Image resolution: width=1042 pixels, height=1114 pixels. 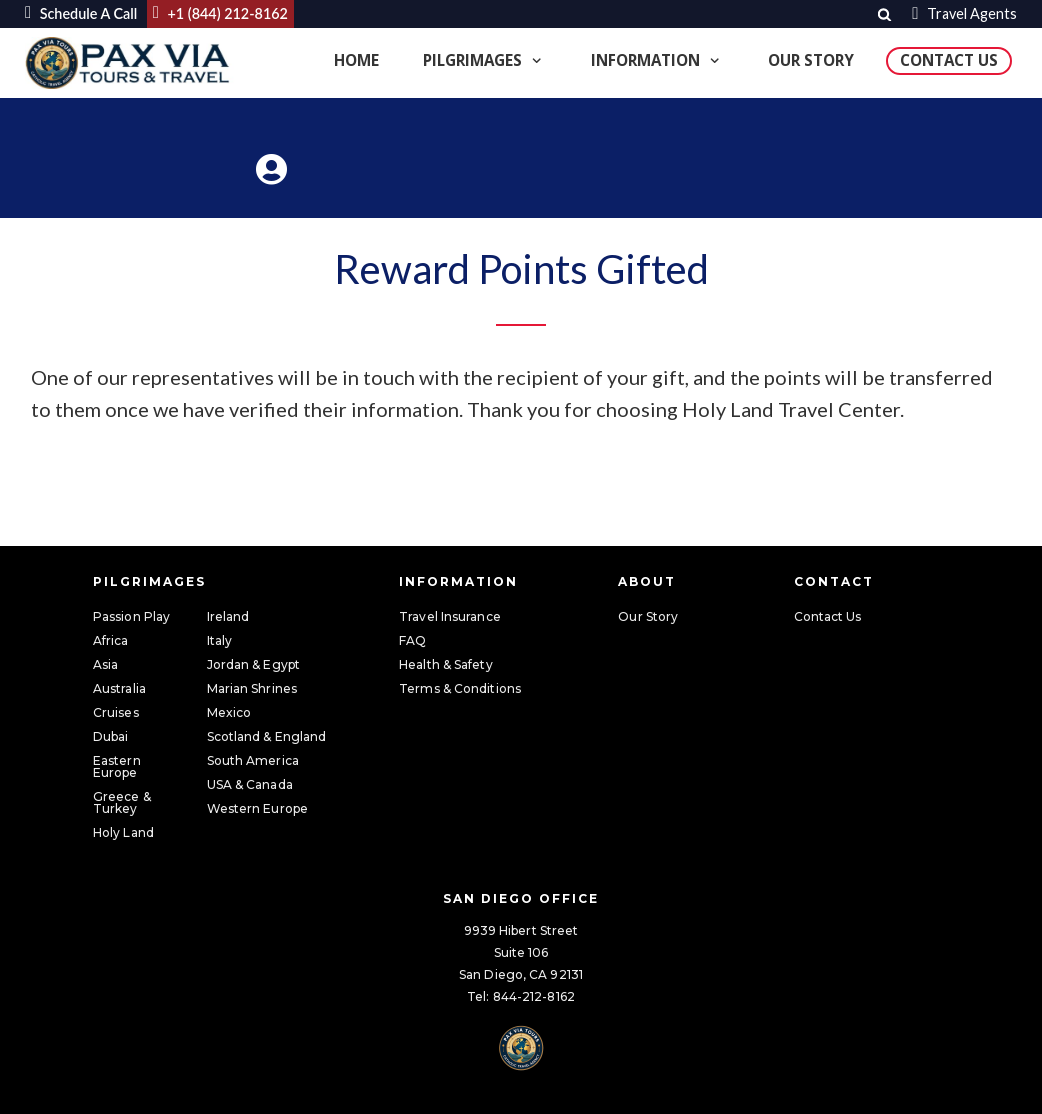 What do you see at coordinates (267, 736) in the screenshot?
I see `Scotland & England` at bounding box center [267, 736].